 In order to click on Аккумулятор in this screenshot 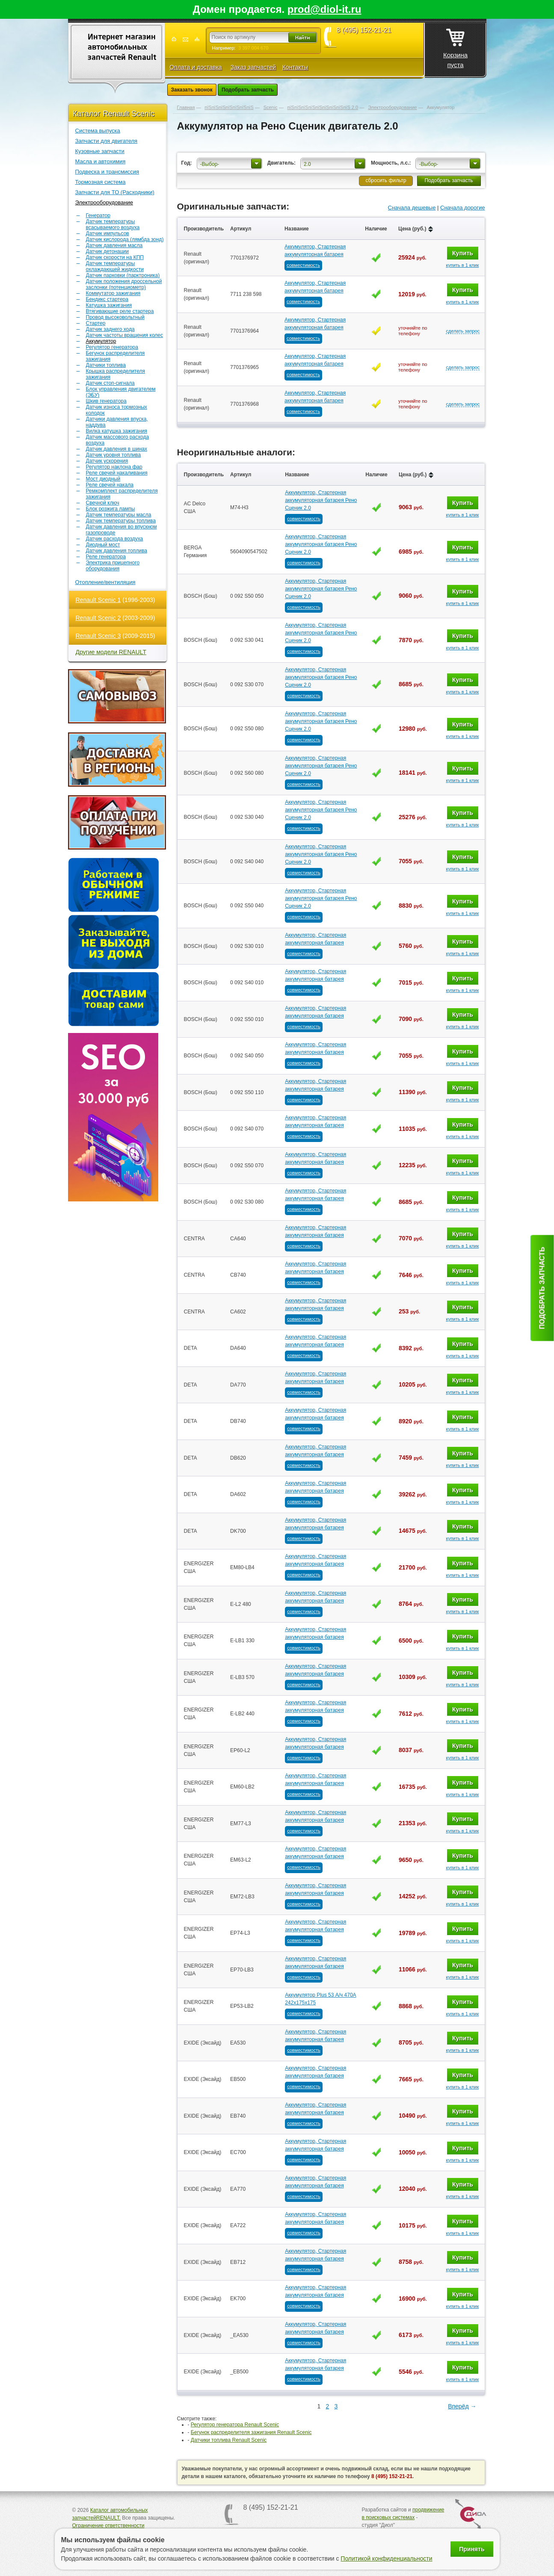, I will do `click(101, 341)`.